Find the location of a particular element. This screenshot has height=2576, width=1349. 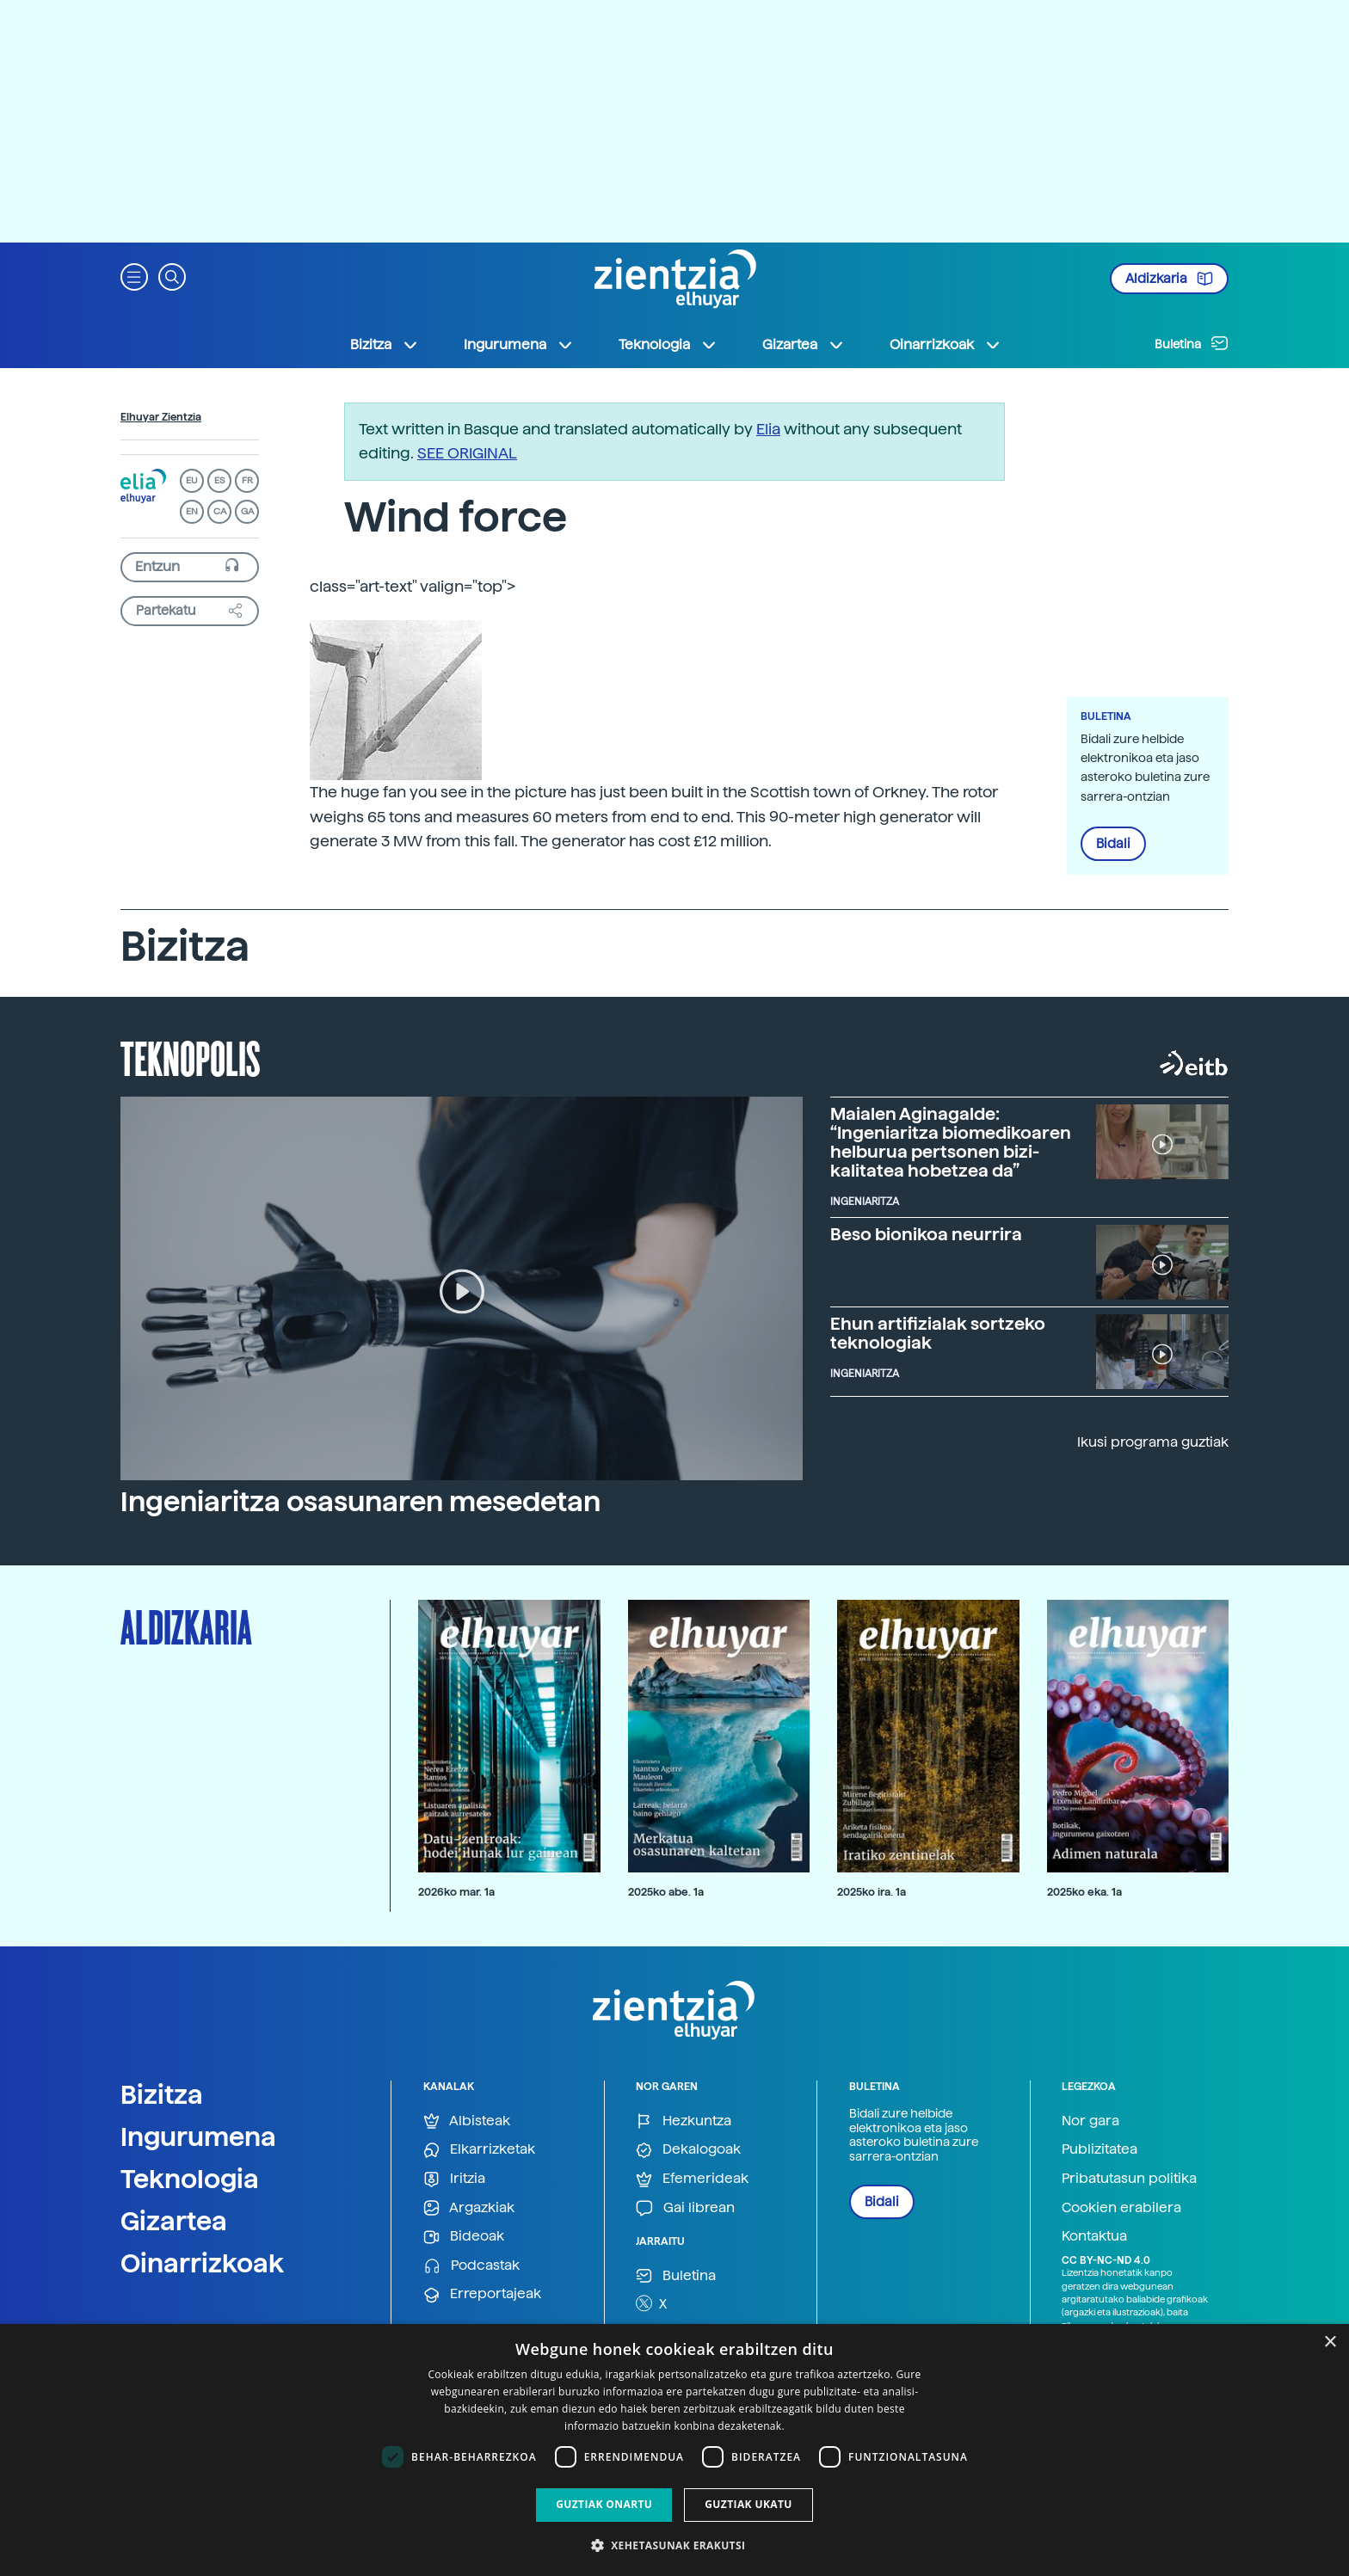

Aldizkaria is located at coordinates (1169, 278).